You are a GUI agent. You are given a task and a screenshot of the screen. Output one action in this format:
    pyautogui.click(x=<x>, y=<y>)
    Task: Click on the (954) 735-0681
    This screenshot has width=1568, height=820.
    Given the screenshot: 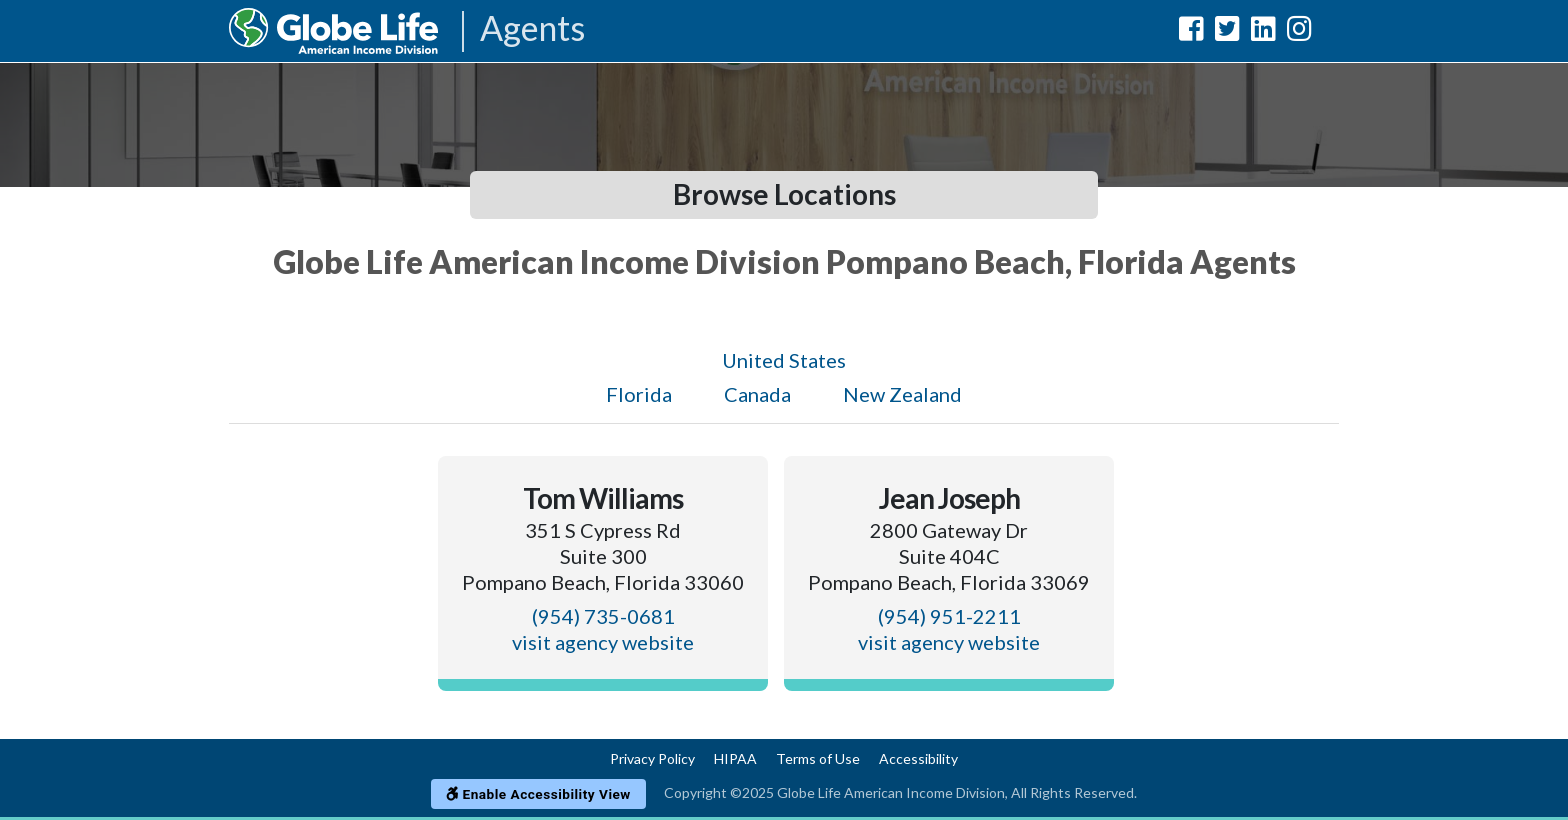 What is the action you would take?
    pyautogui.click(x=603, y=616)
    